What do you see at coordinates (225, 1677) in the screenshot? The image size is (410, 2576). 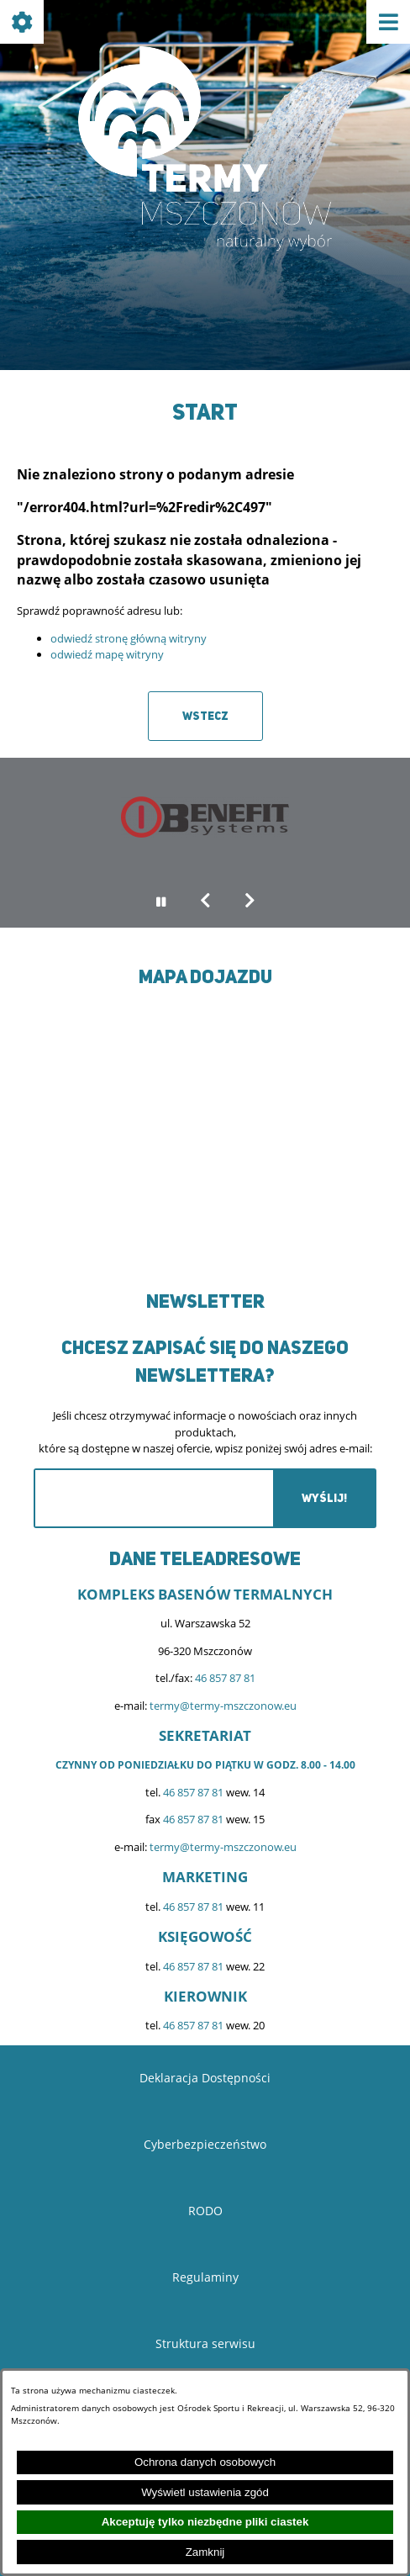 I see `46 857 87 81` at bounding box center [225, 1677].